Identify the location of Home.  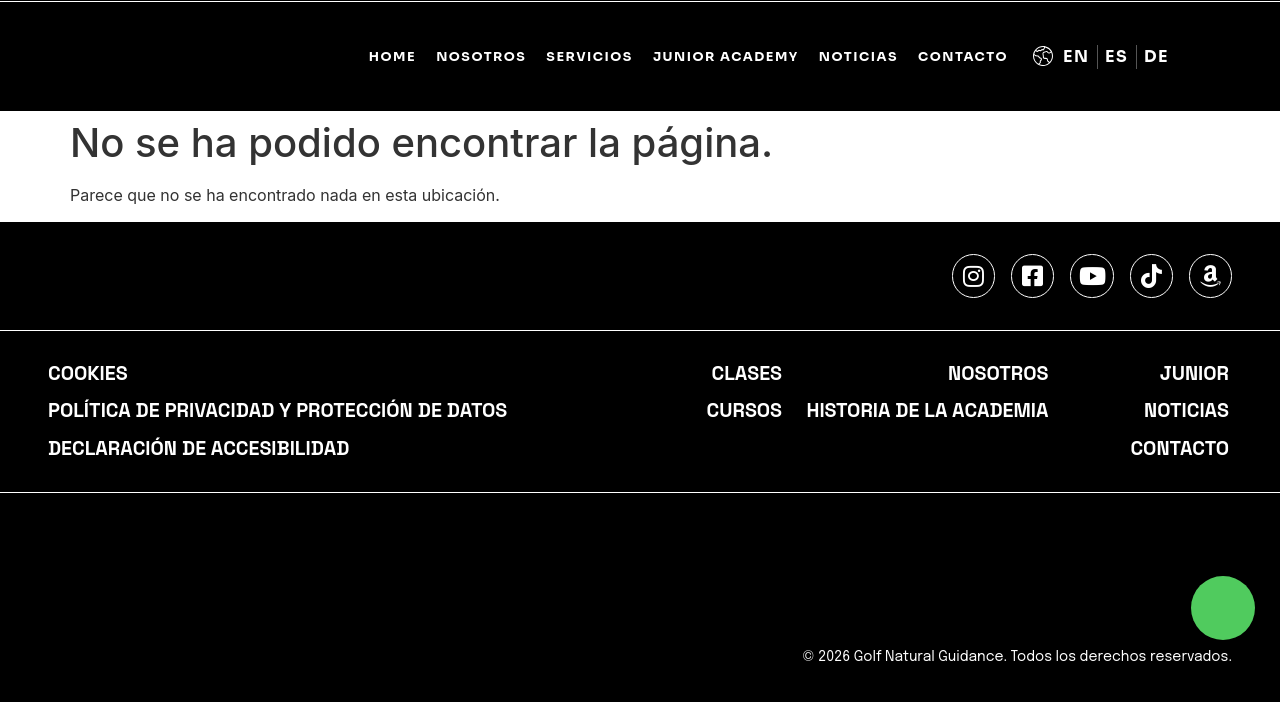
(392, 57).